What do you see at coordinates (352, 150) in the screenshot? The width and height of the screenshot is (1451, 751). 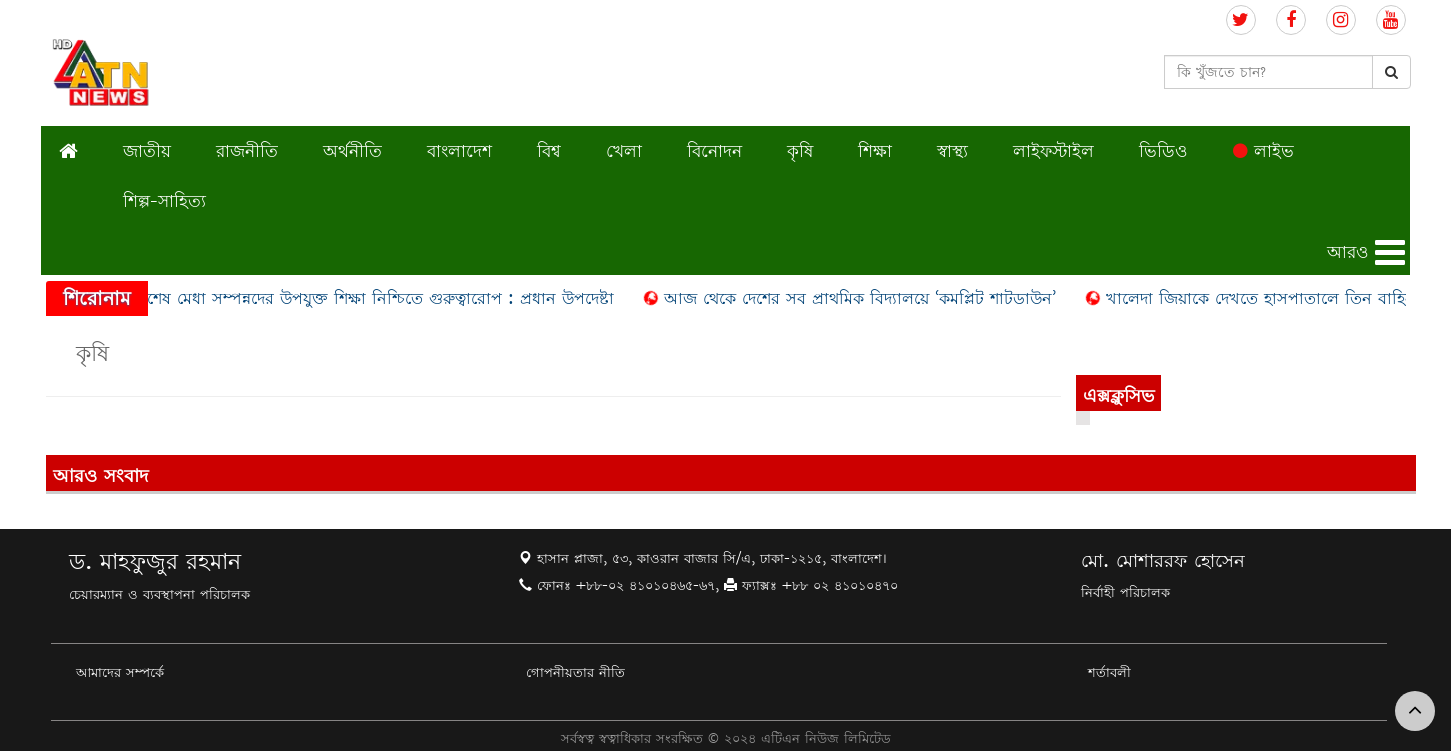 I see `অর্থনীতি` at bounding box center [352, 150].